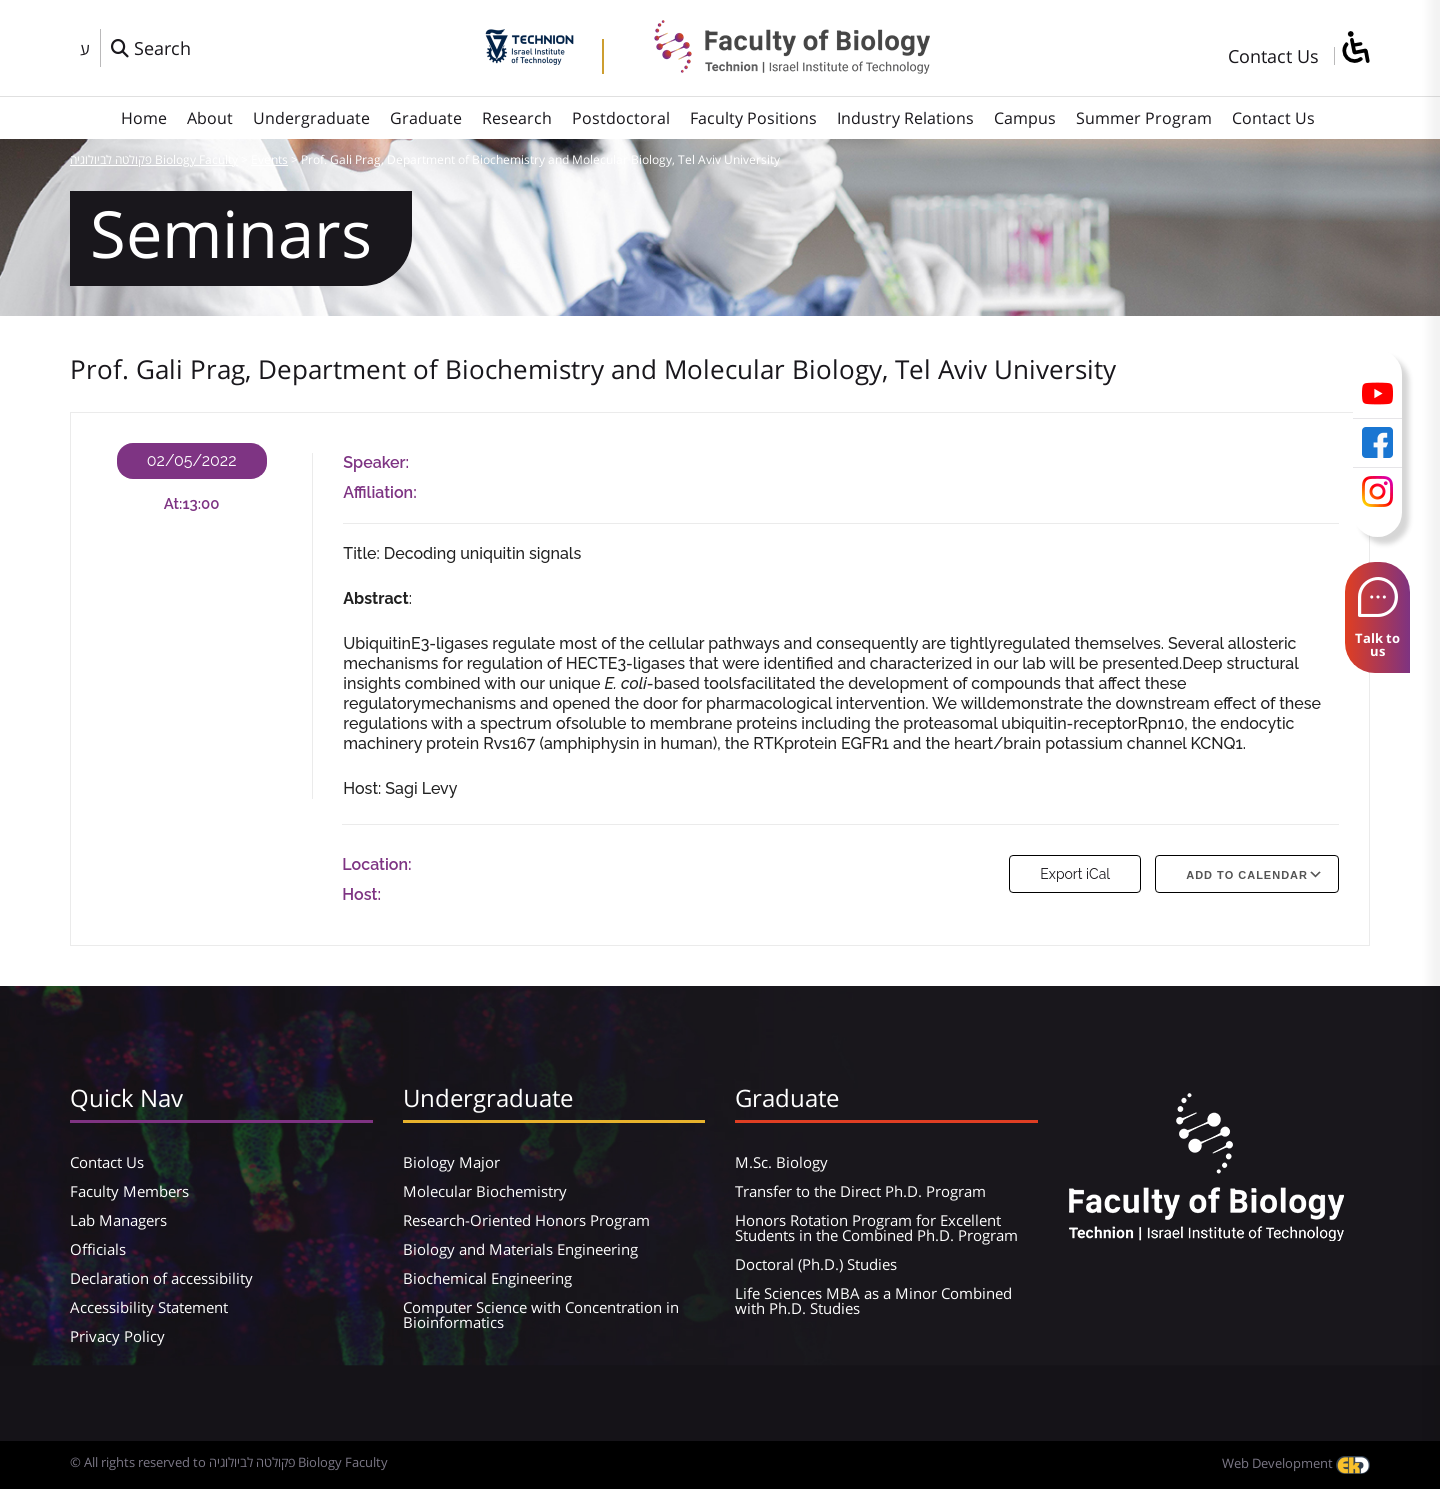 This screenshot has width=1440, height=1489. What do you see at coordinates (1273, 56) in the screenshot?
I see `Contact Us` at bounding box center [1273, 56].